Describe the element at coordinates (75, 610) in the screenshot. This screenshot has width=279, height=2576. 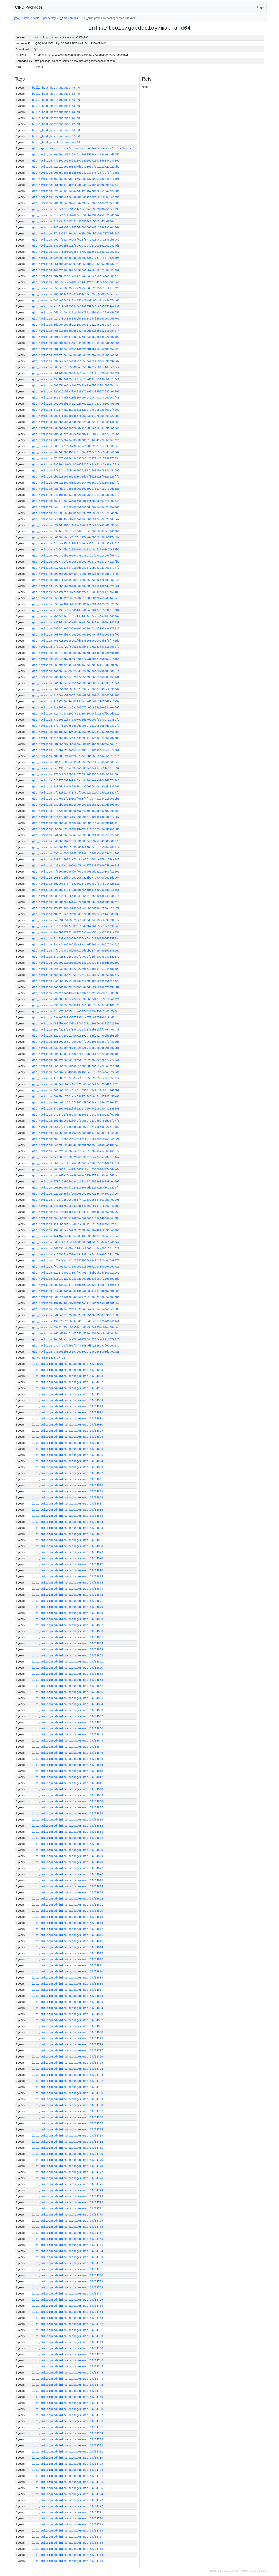
I see `git_revision:7fe23dfc6e464514ea4ffab06f9c6f3c3f61d98f` at that location.